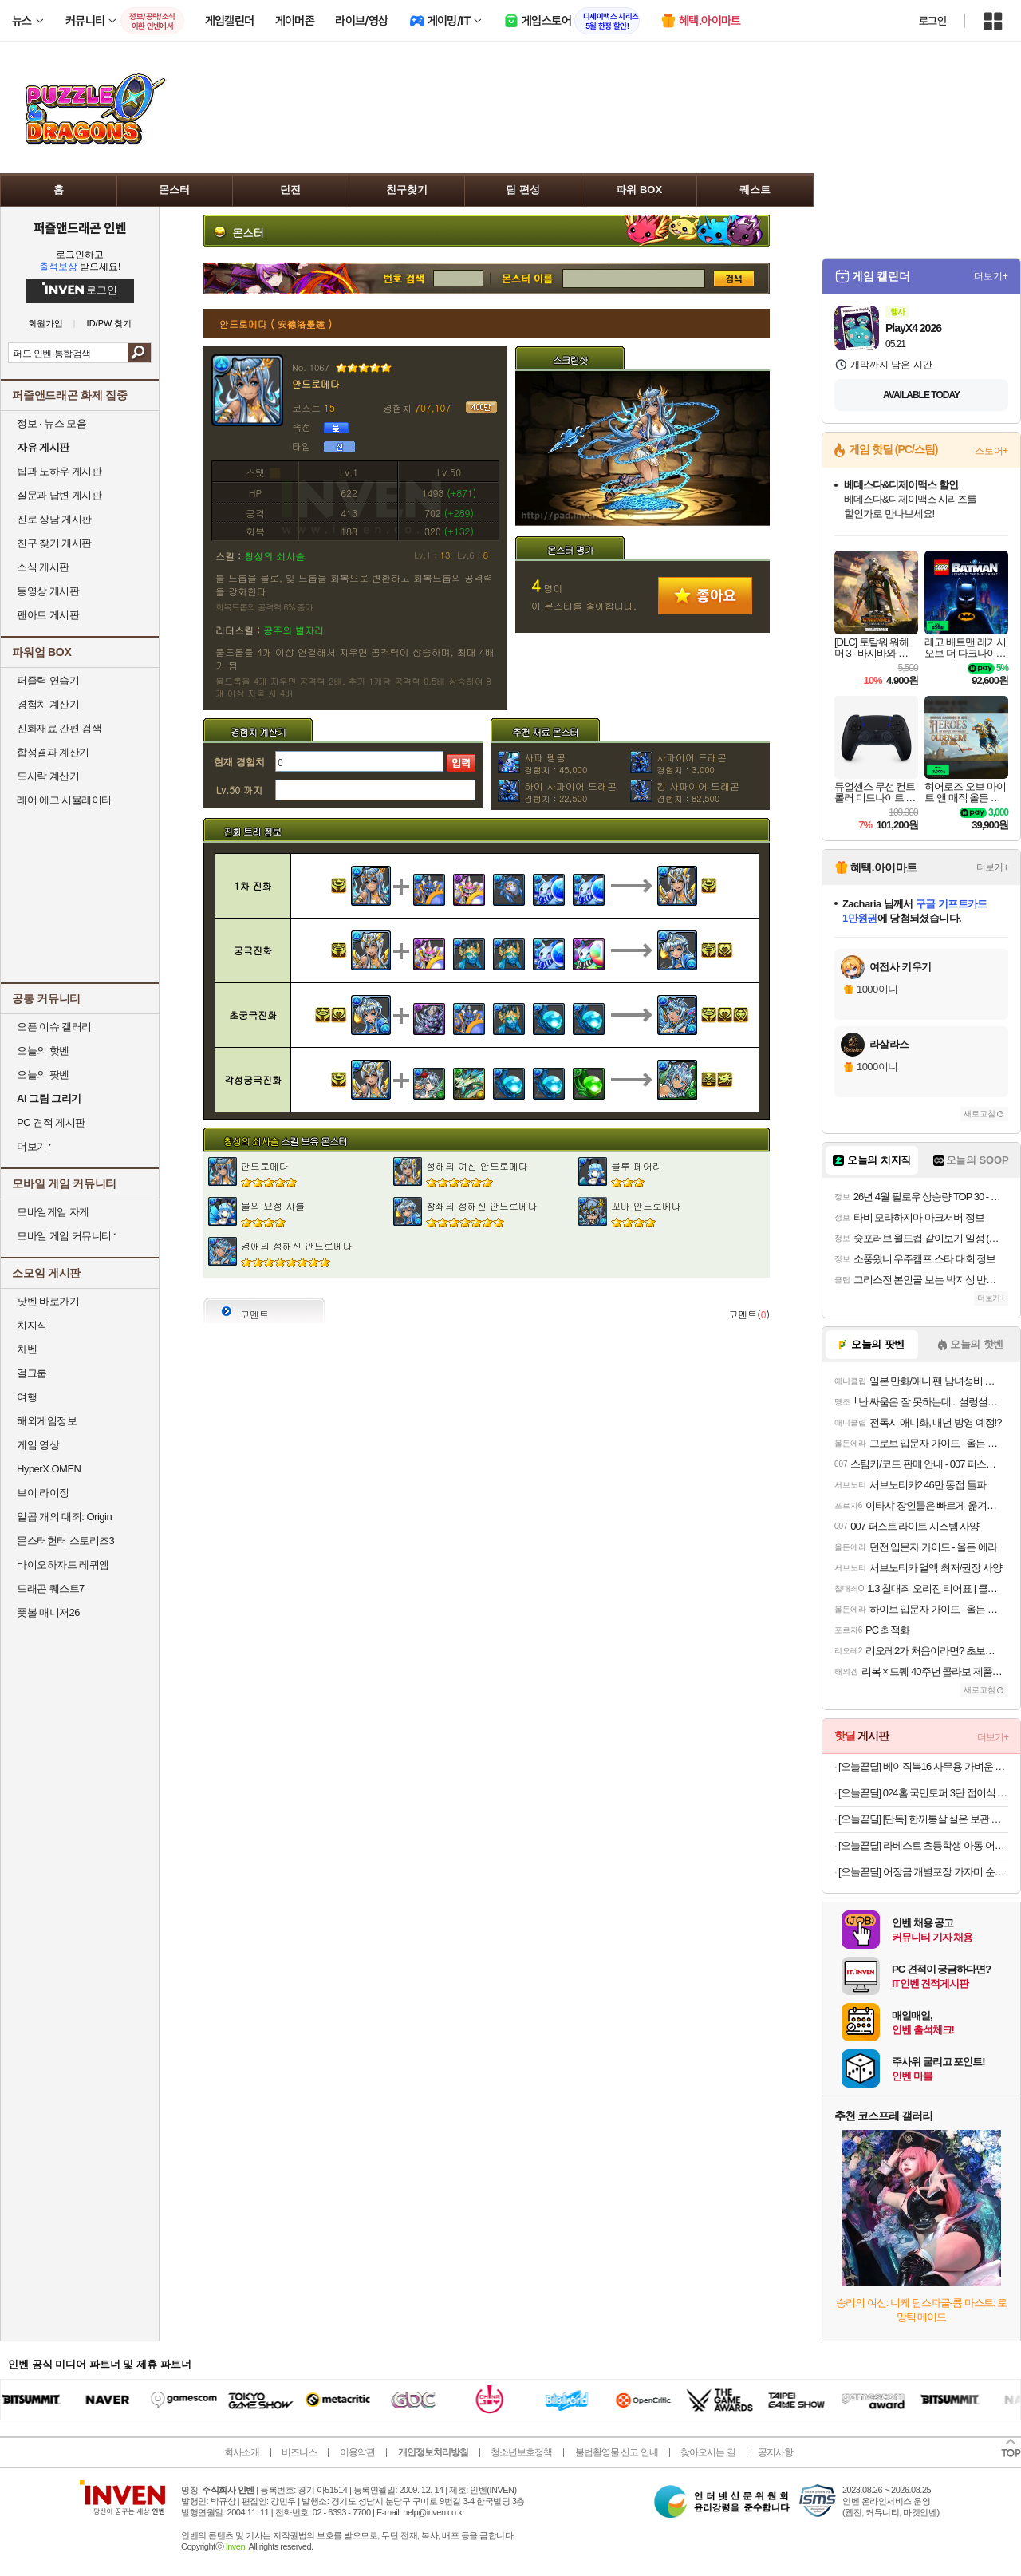 The width and height of the screenshot is (1021, 2576). I want to click on 찾아오시는 길, so click(707, 2452).